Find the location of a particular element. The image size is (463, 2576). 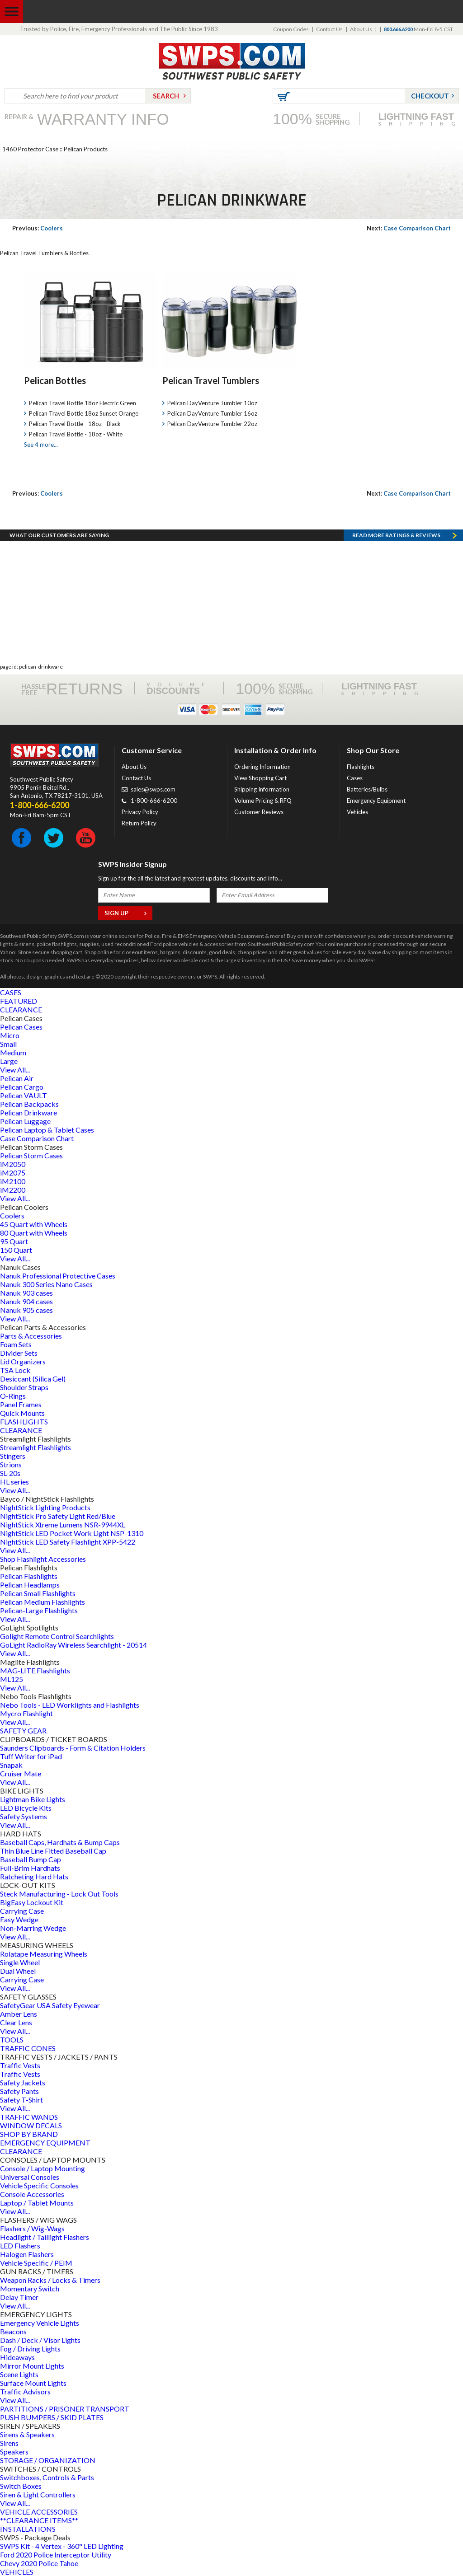

Single Wheel is located at coordinates (20, 1962).